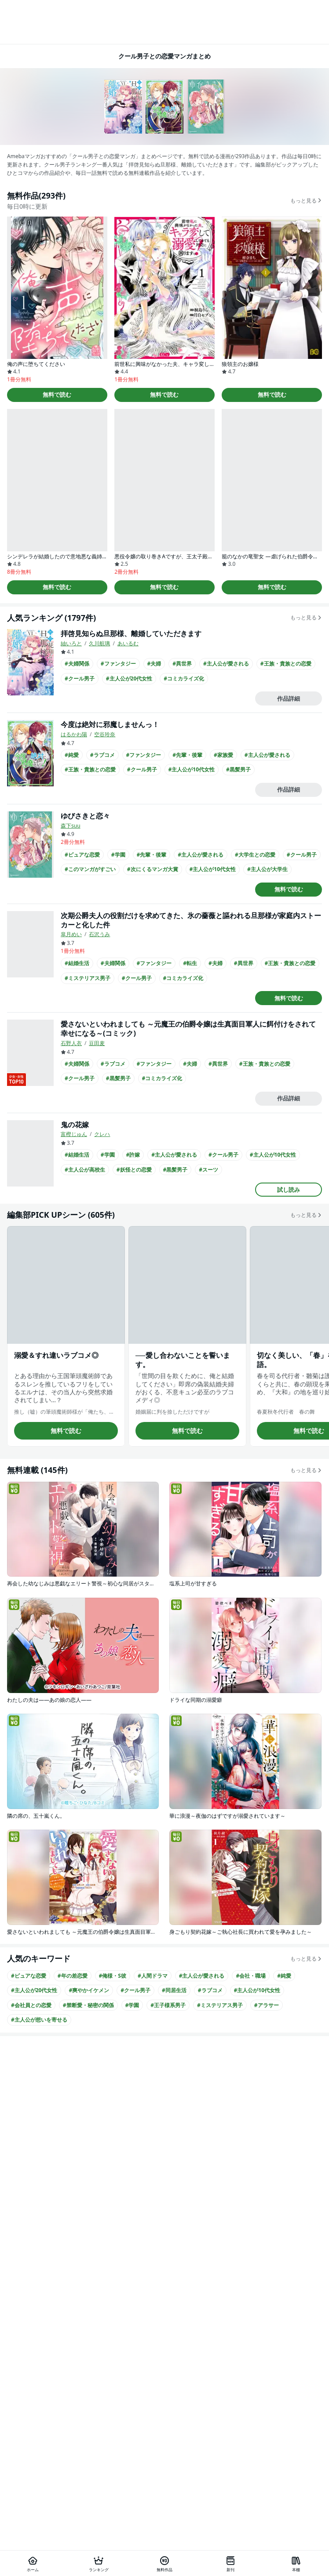 The width and height of the screenshot is (329, 2576). I want to click on 石野人衣, so click(71, 1043).